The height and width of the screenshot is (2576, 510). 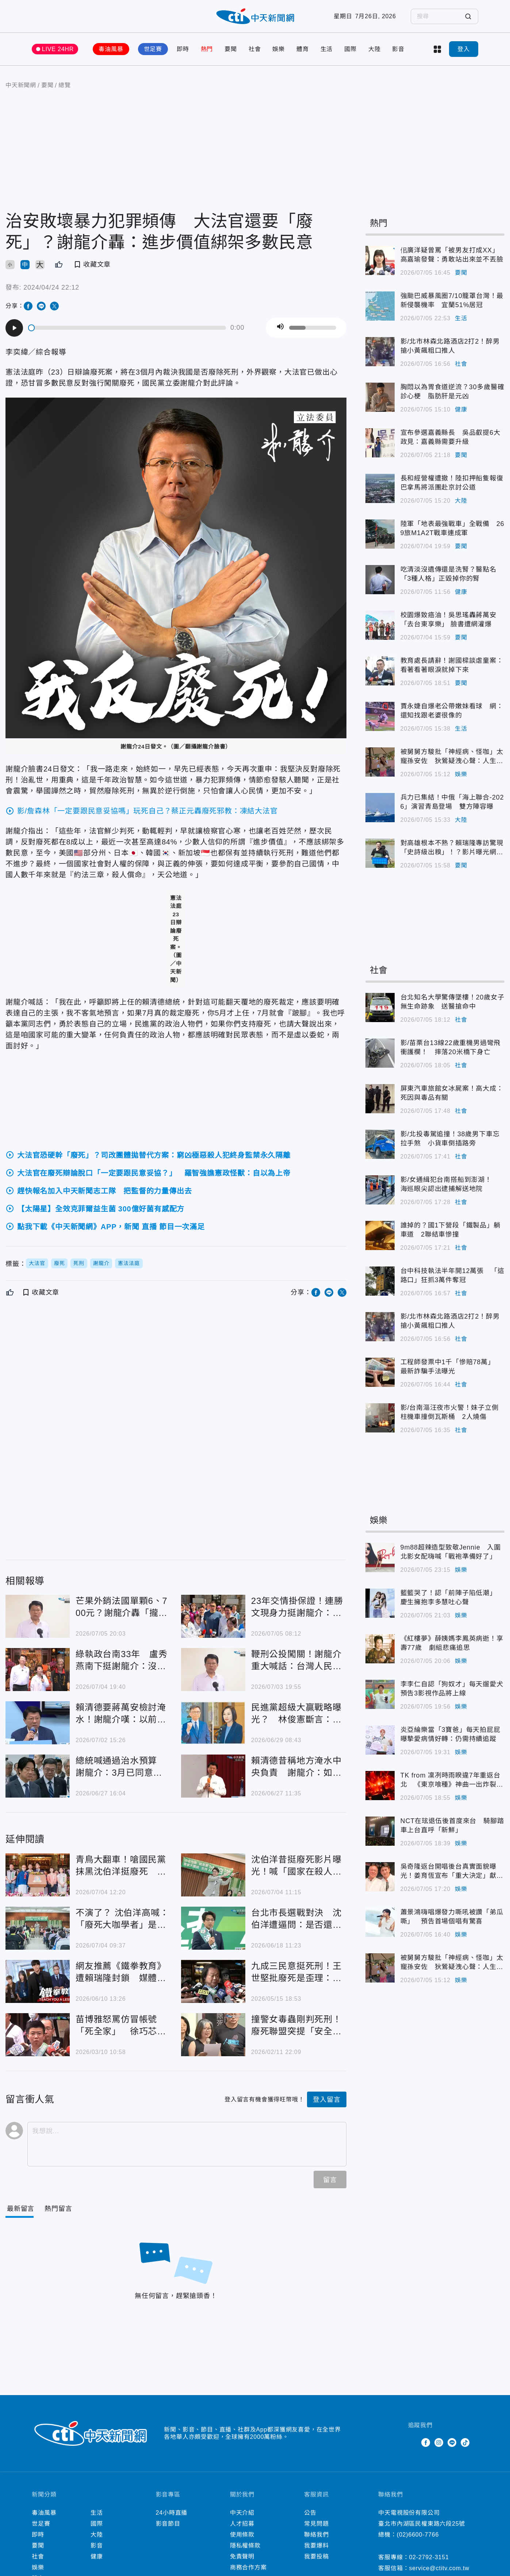 I want to click on 人才招募, so click(x=242, y=2524).